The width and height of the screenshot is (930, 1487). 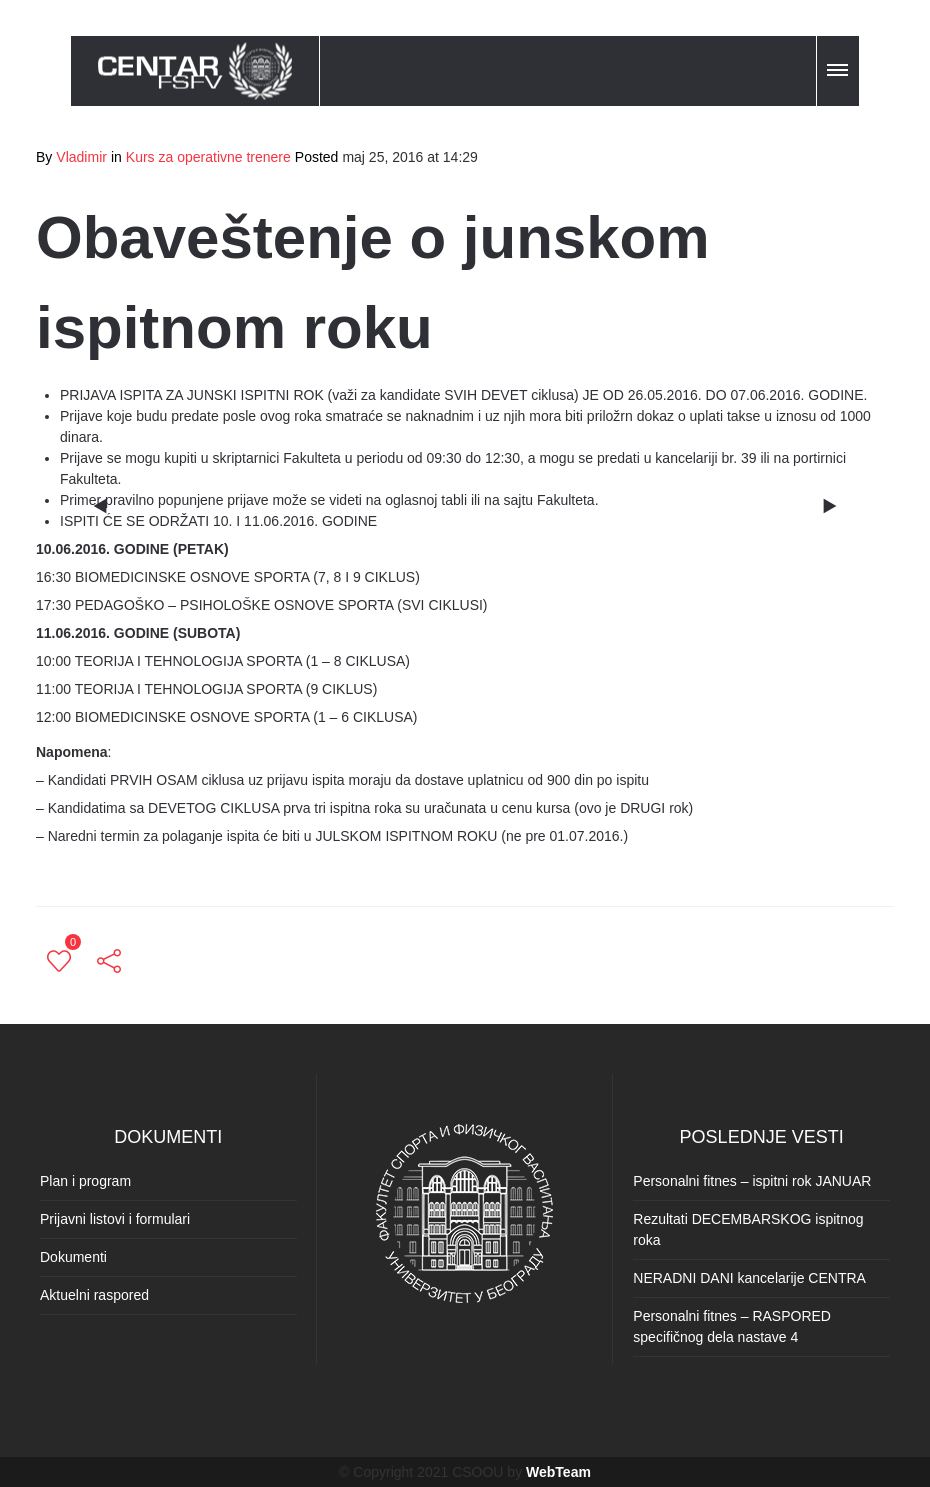 What do you see at coordinates (208, 157) in the screenshot?
I see `Kurs za operativne trenere` at bounding box center [208, 157].